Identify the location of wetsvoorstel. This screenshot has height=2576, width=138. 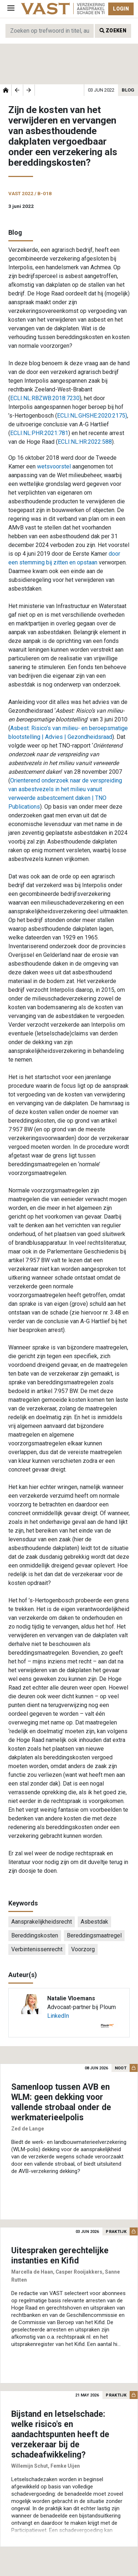
(54, 466).